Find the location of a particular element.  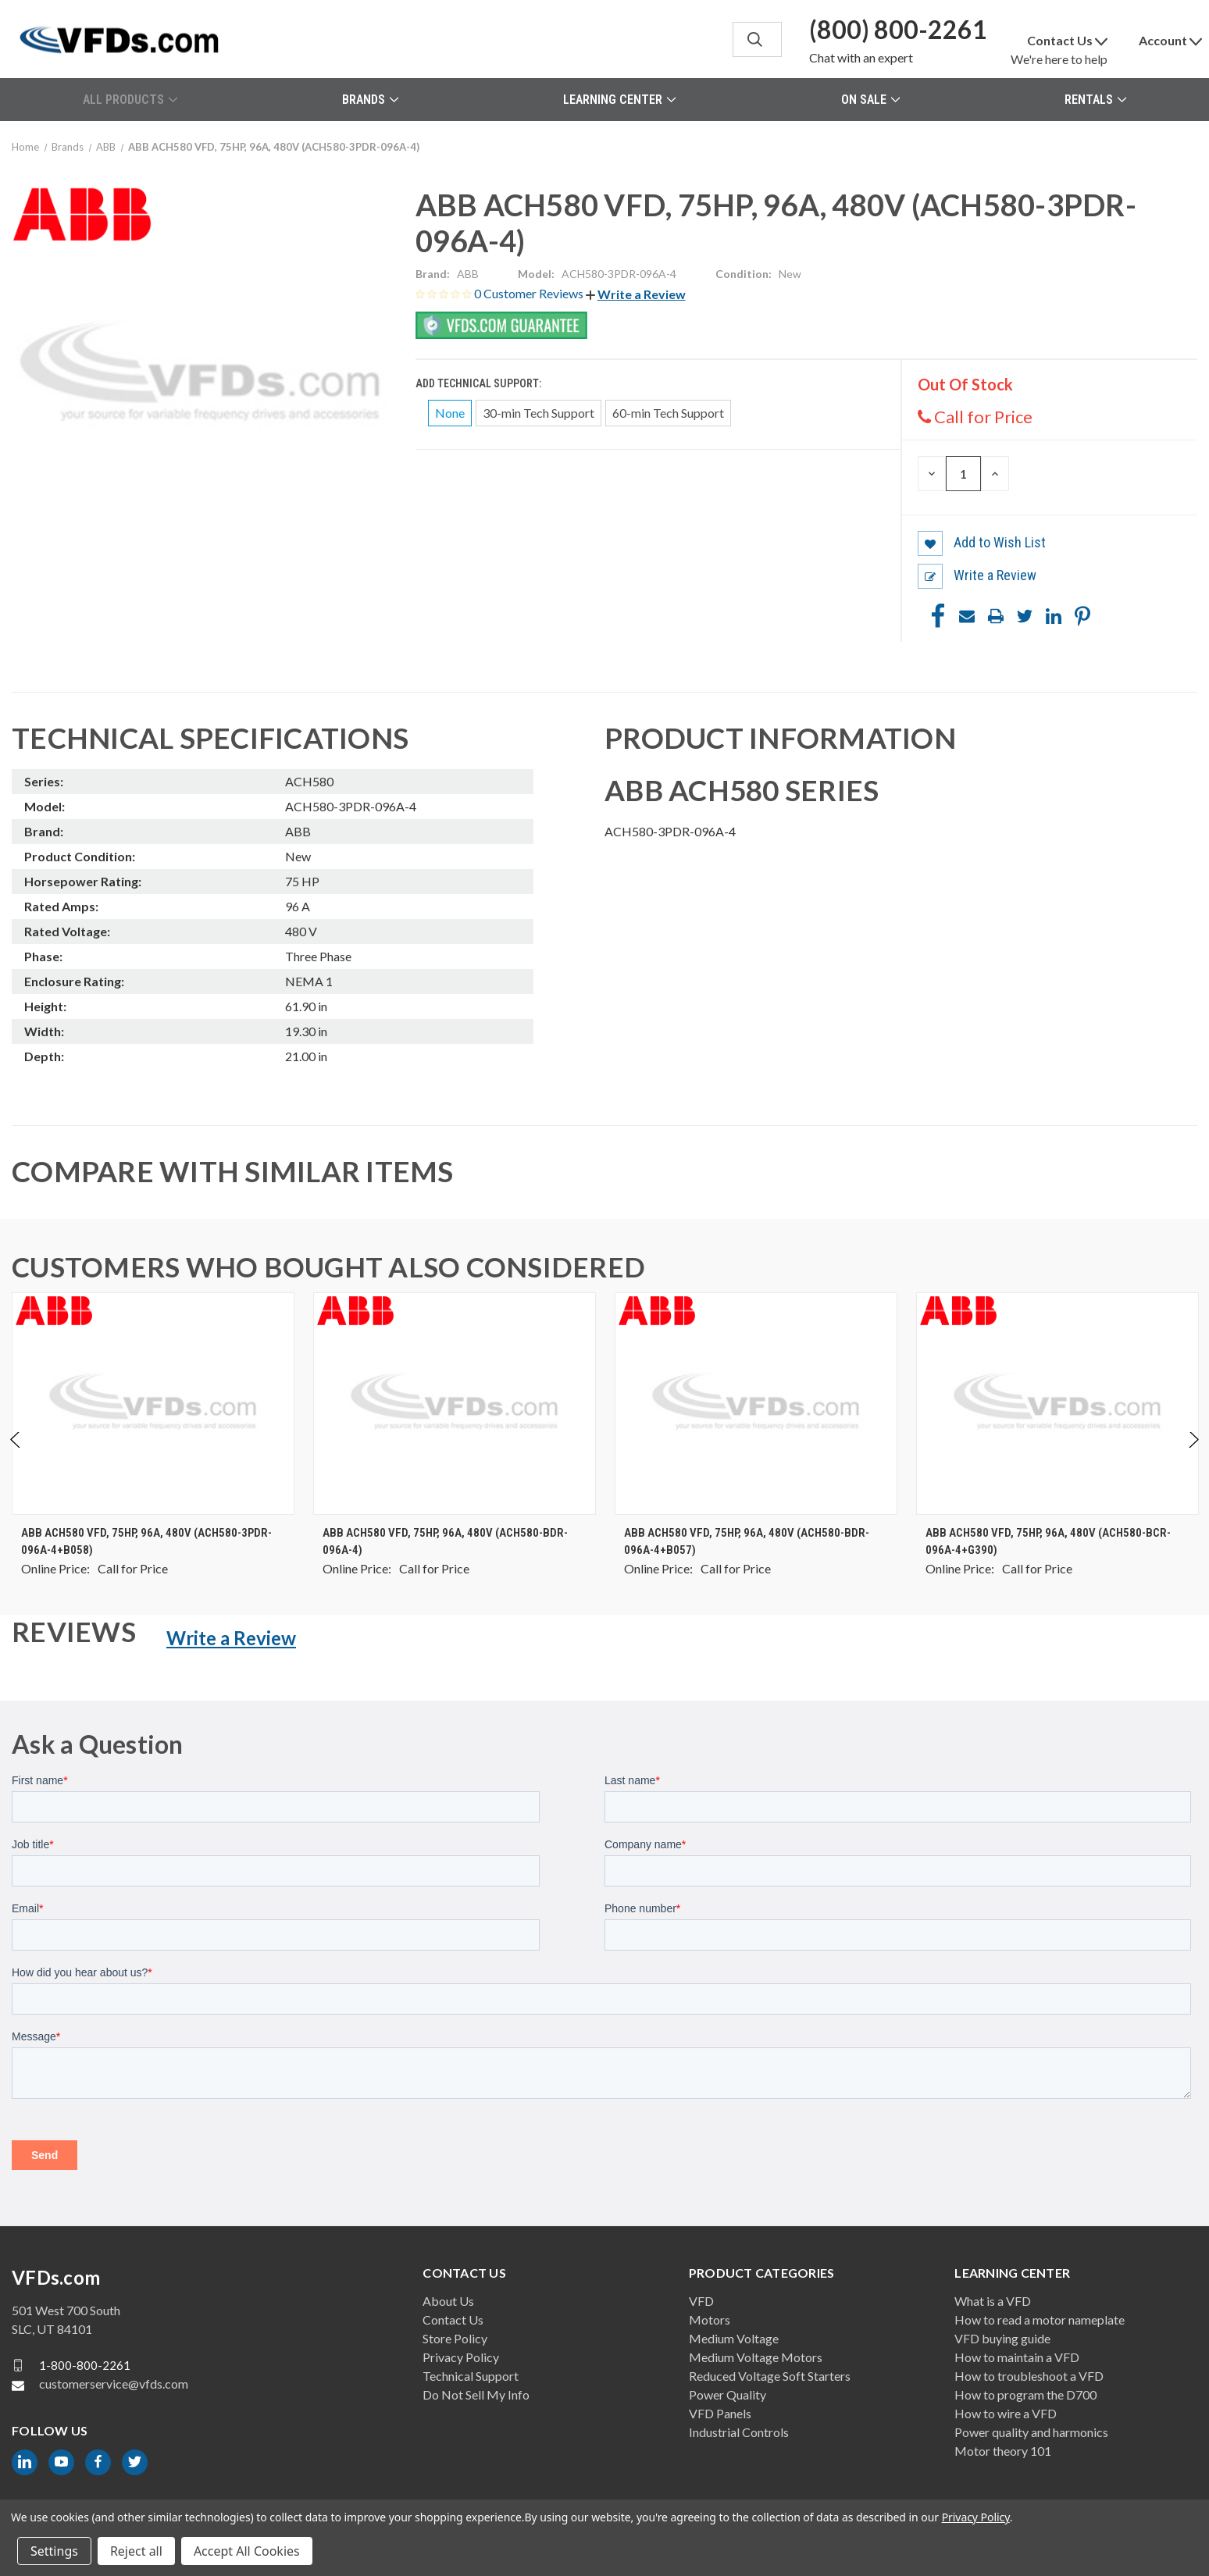

How to maintain a VFD is located at coordinates (1016, 2357).